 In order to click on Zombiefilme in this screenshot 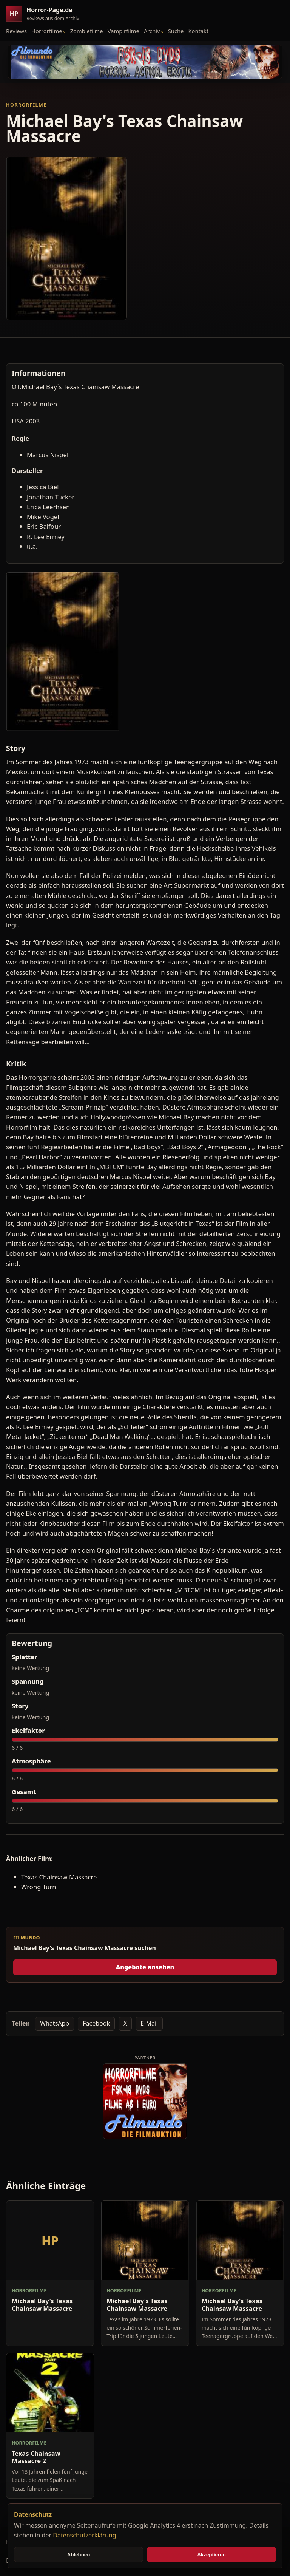, I will do `click(86, 31)`.